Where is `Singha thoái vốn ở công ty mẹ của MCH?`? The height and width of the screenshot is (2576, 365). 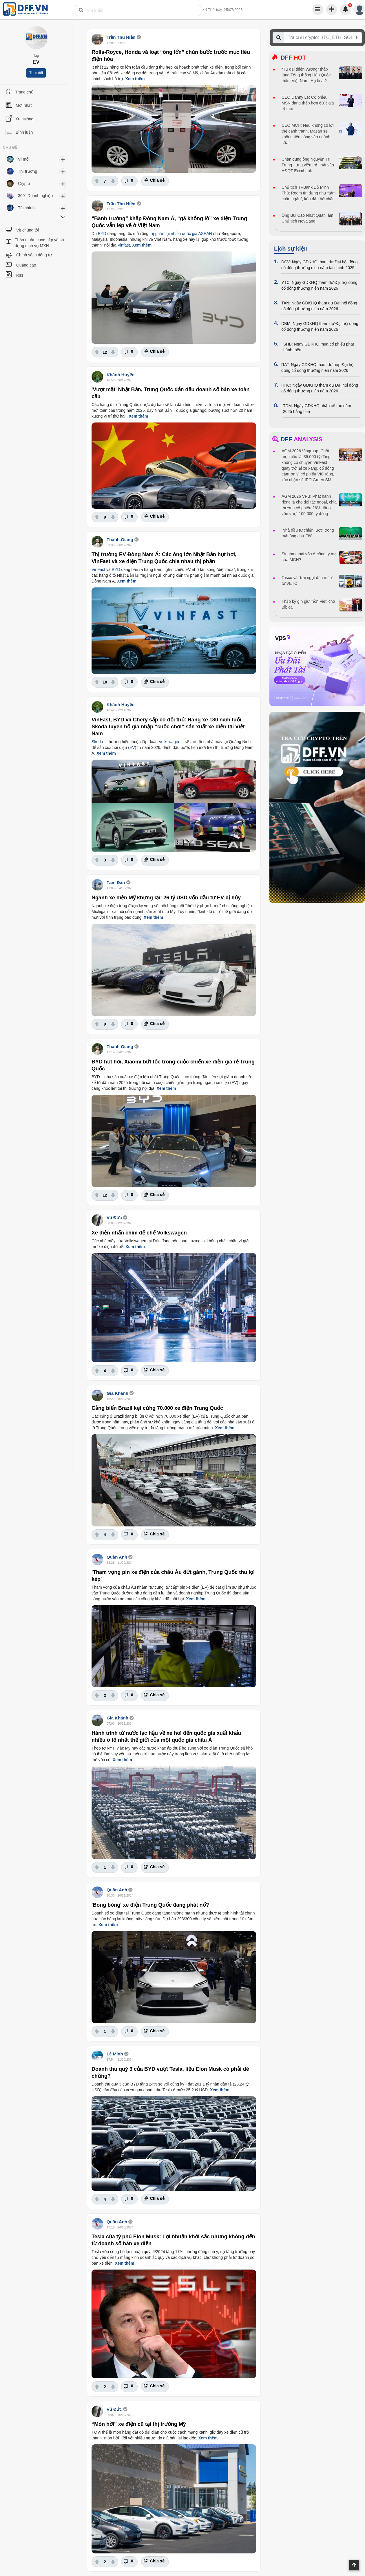
Singha thoái vốn ở công ty mẹ của MCH? is located at coordinates (309, 557).